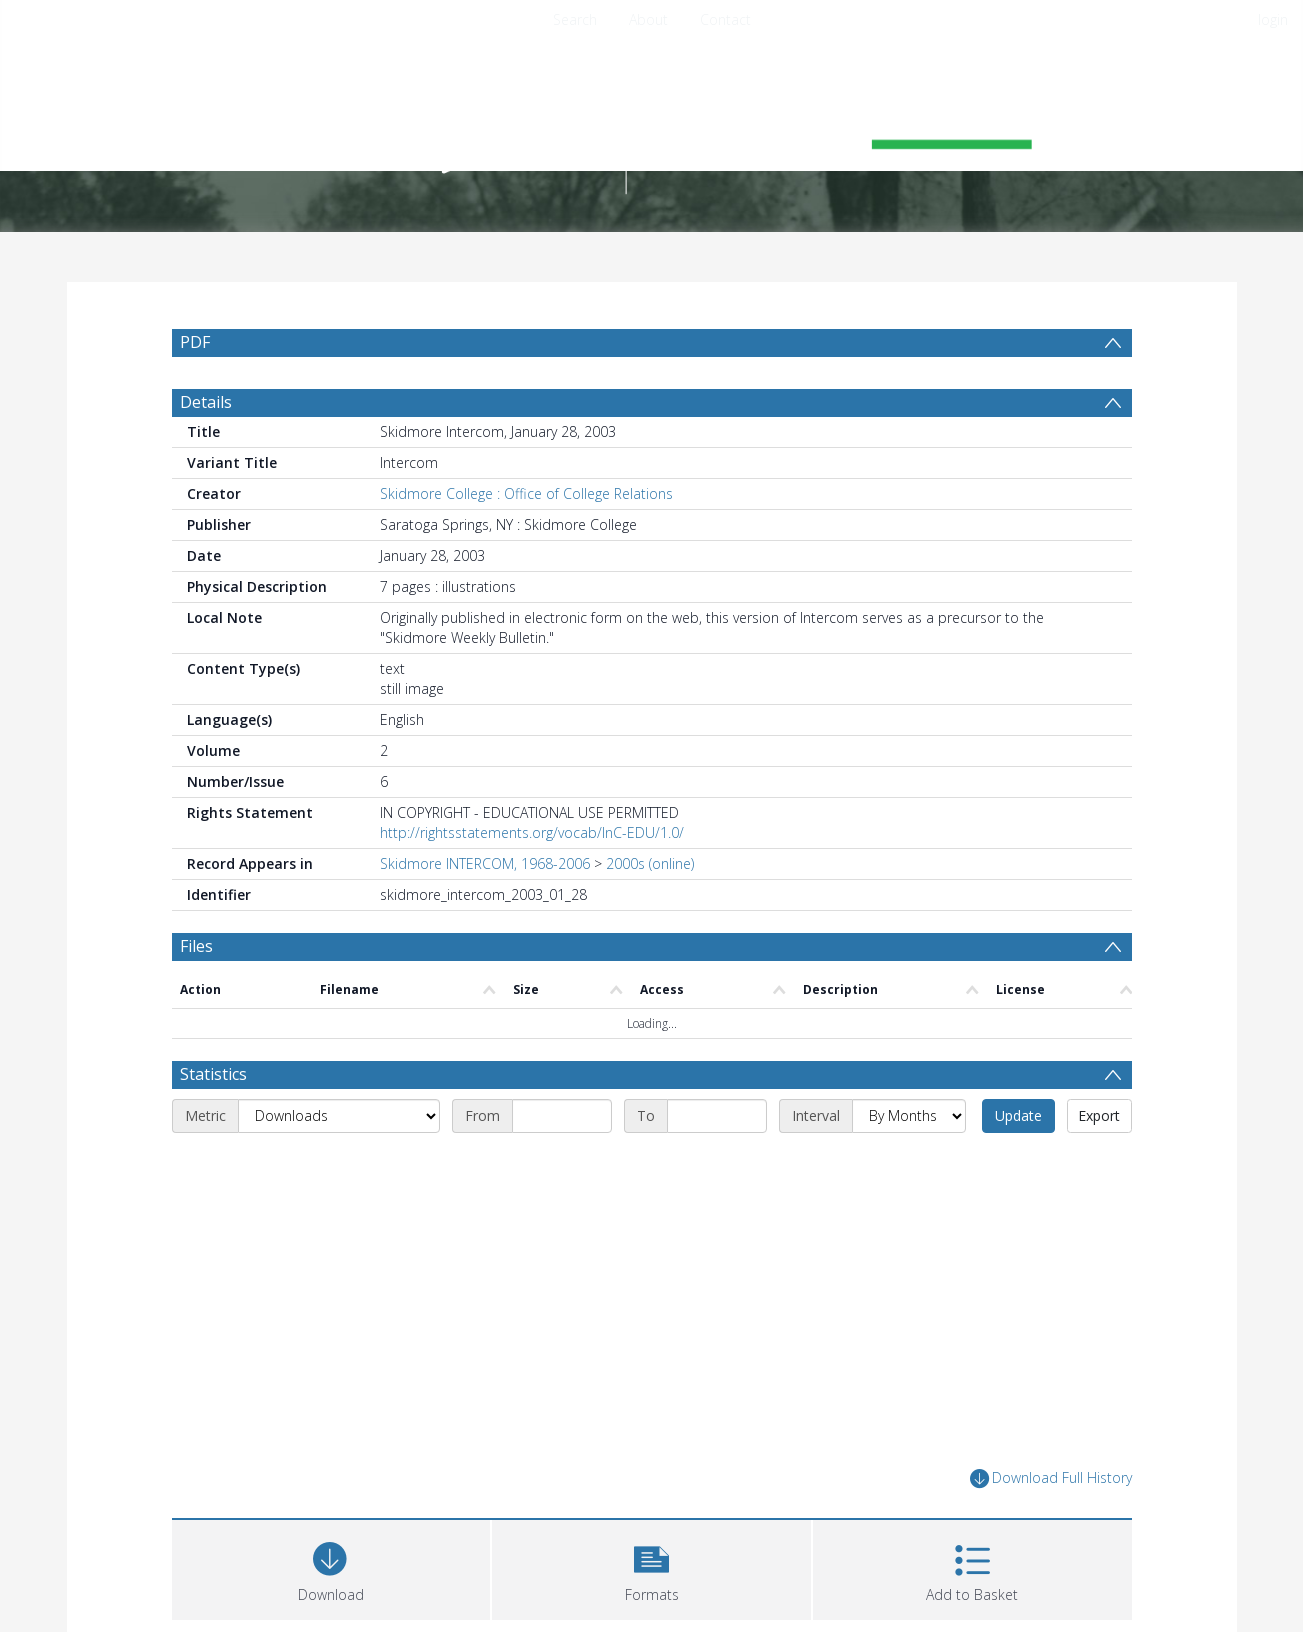 The width and height of the screenshot is (1303, 1632). Describe the element at coordinates (717, 1116) in the screenshot. I see `[End date]` at that location.